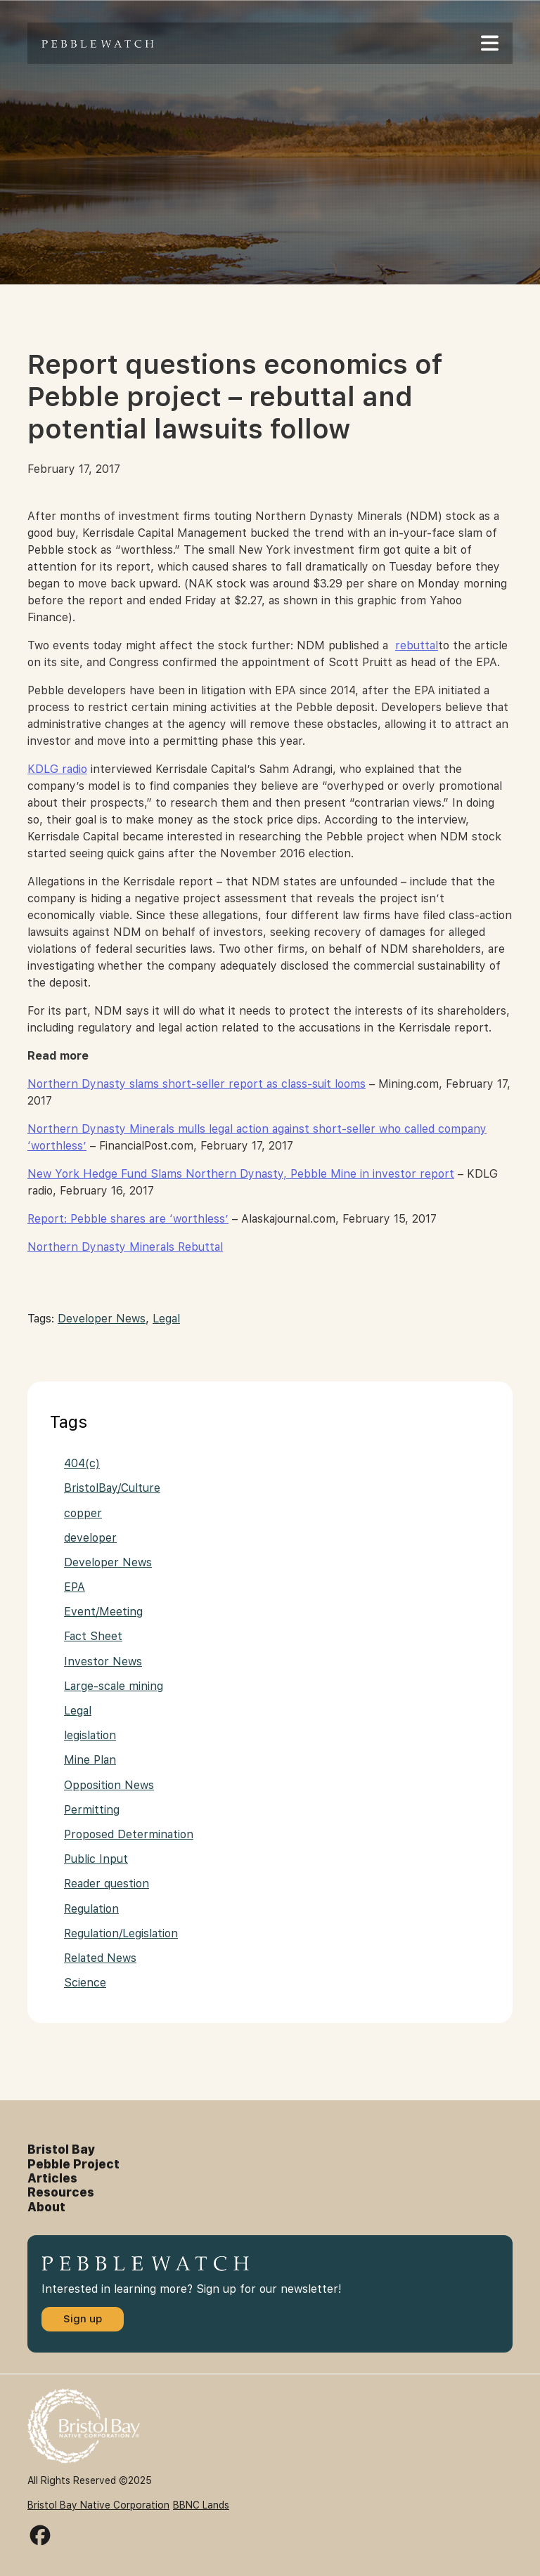  Describe the element at coordinates (121, 1933) in the screenshot. I see `Regulation/Legislation` at that location.